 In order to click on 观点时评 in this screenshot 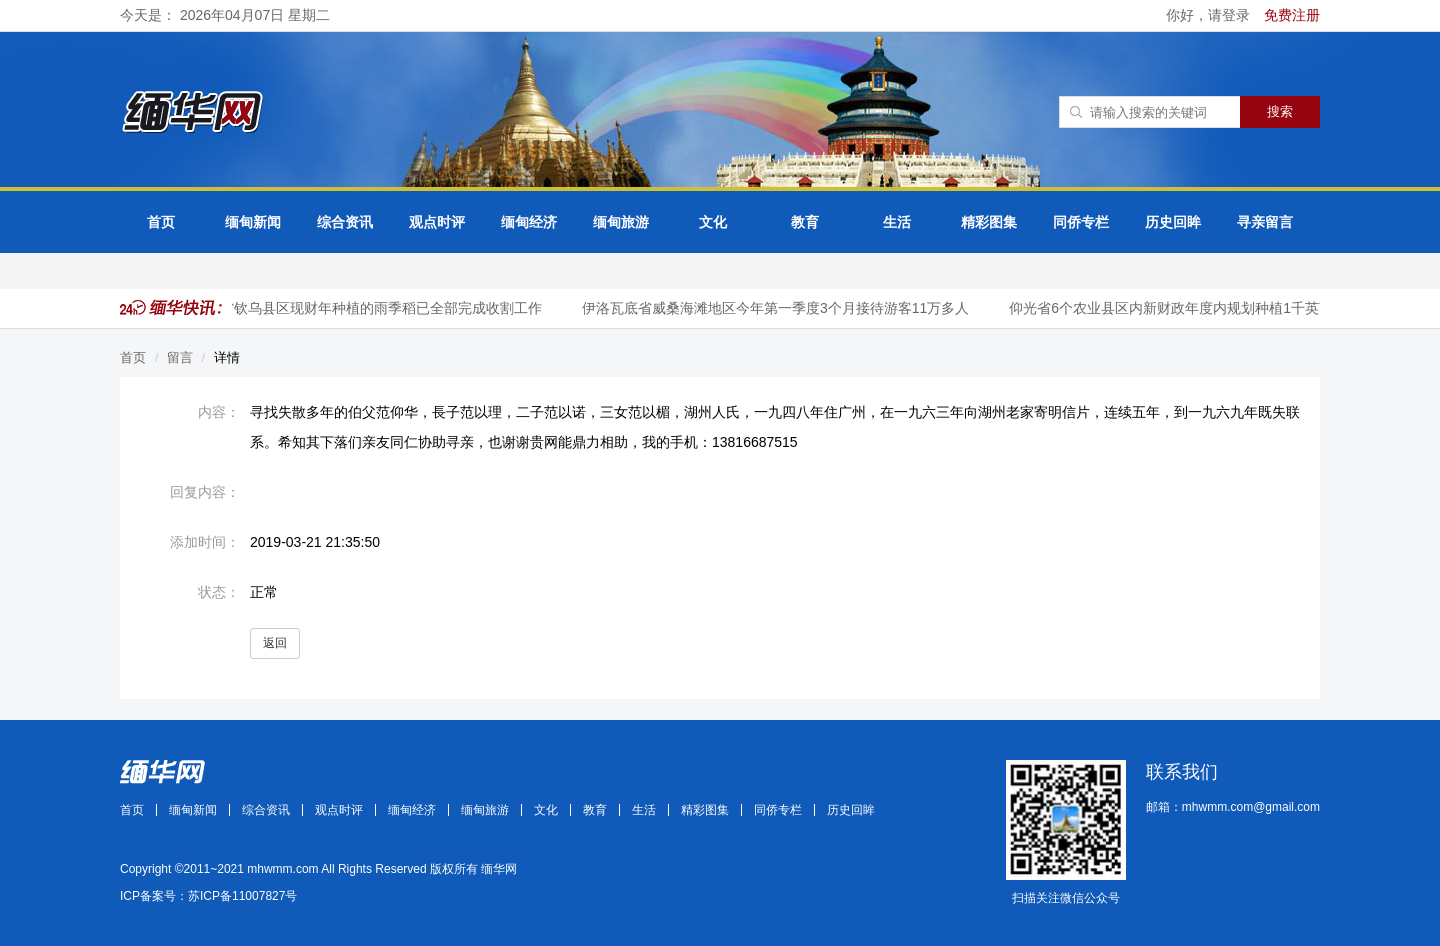, I will do `click(437, 222)`.